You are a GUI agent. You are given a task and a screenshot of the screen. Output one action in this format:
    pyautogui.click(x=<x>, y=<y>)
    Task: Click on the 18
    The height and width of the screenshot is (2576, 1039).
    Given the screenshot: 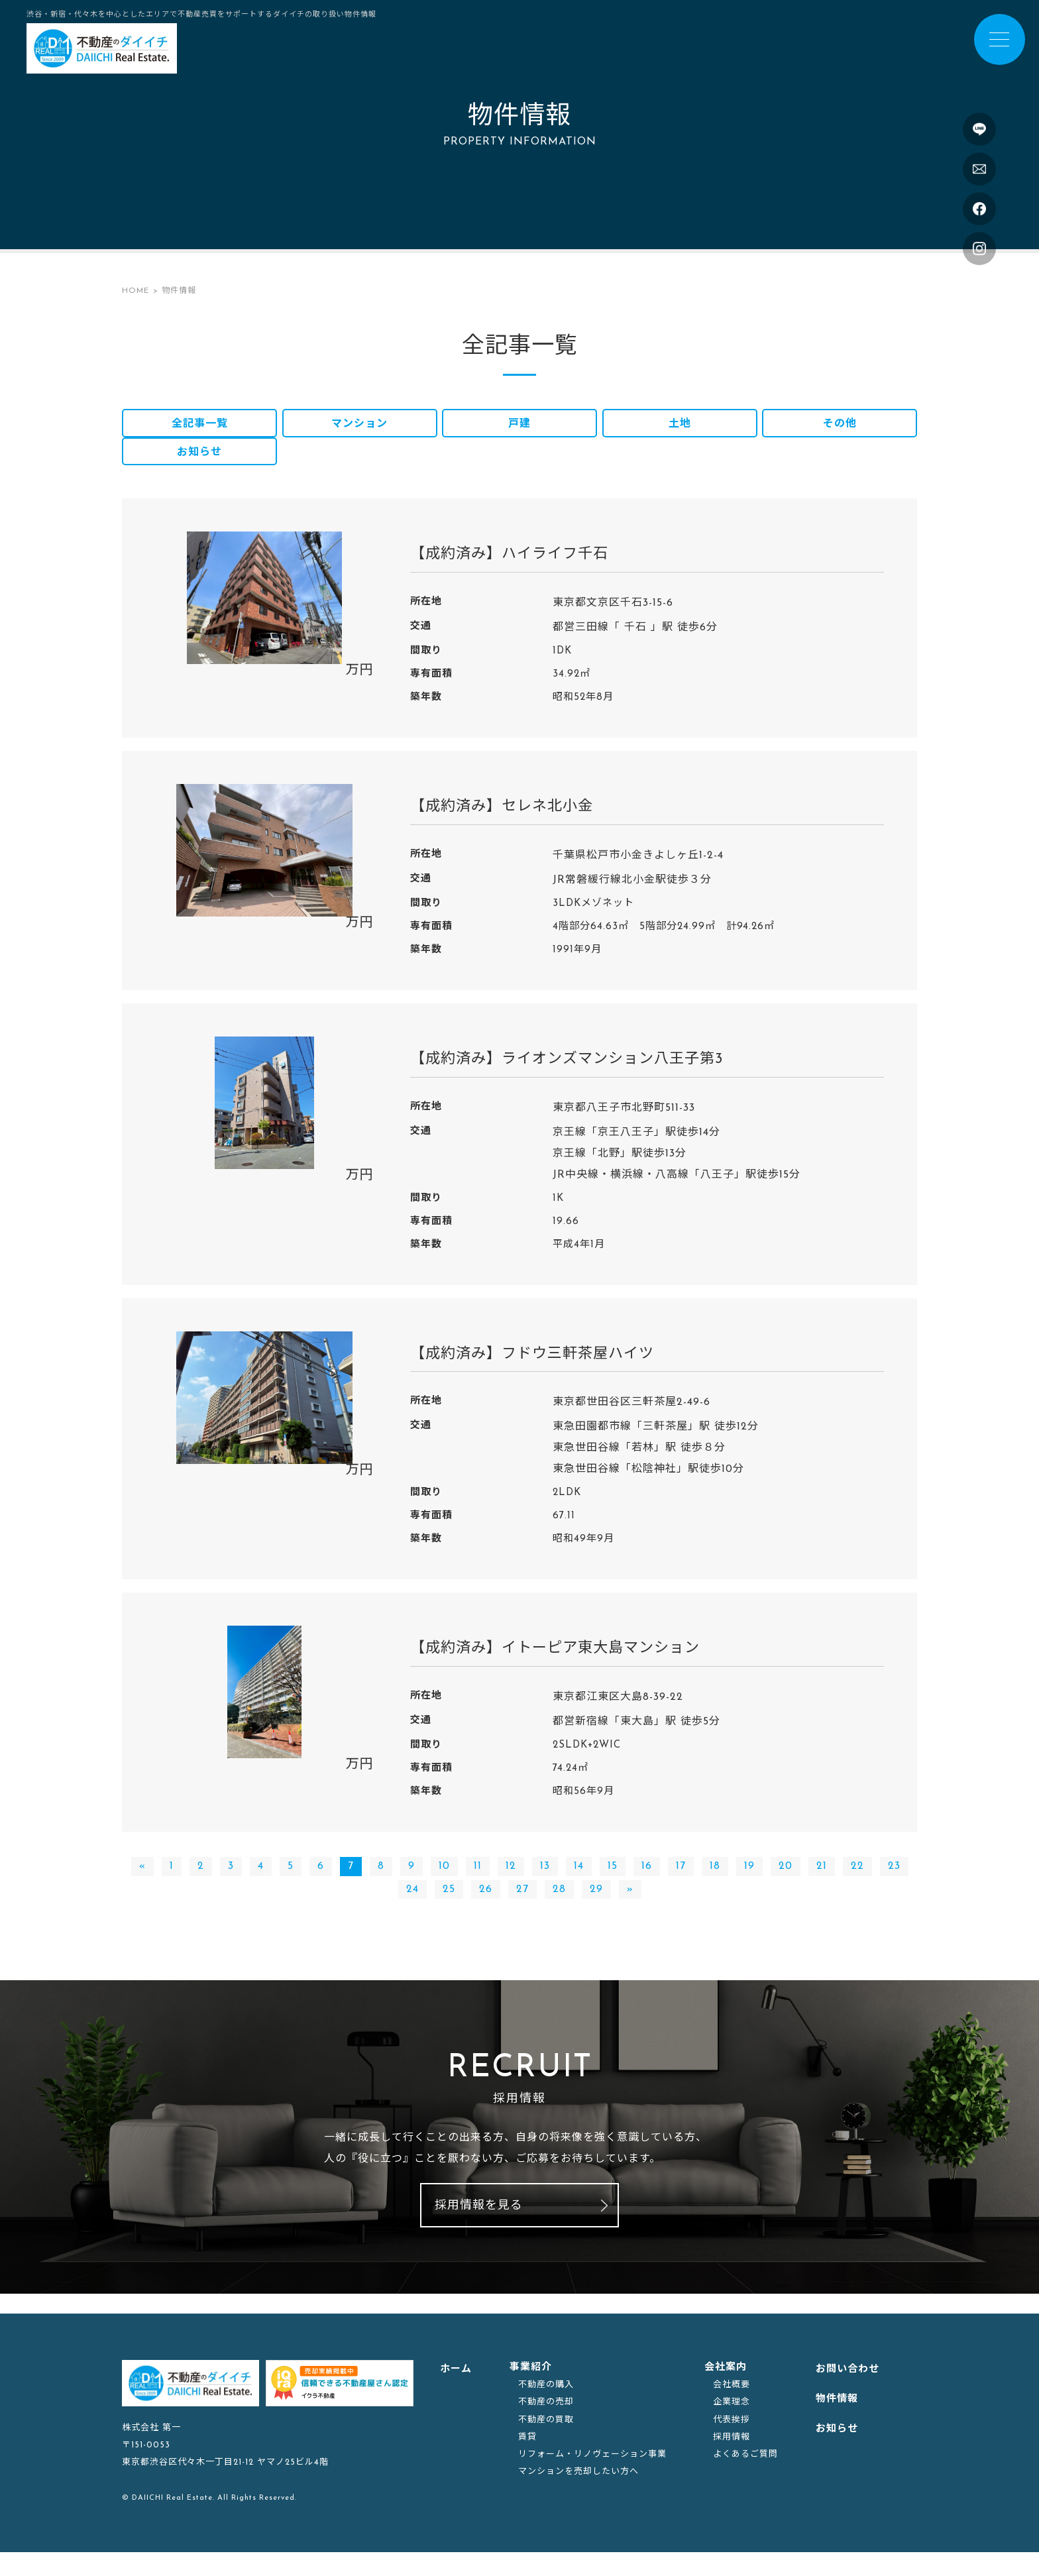 What is the action you would take?
    pyautogui.click(x=715, y=1883)
    